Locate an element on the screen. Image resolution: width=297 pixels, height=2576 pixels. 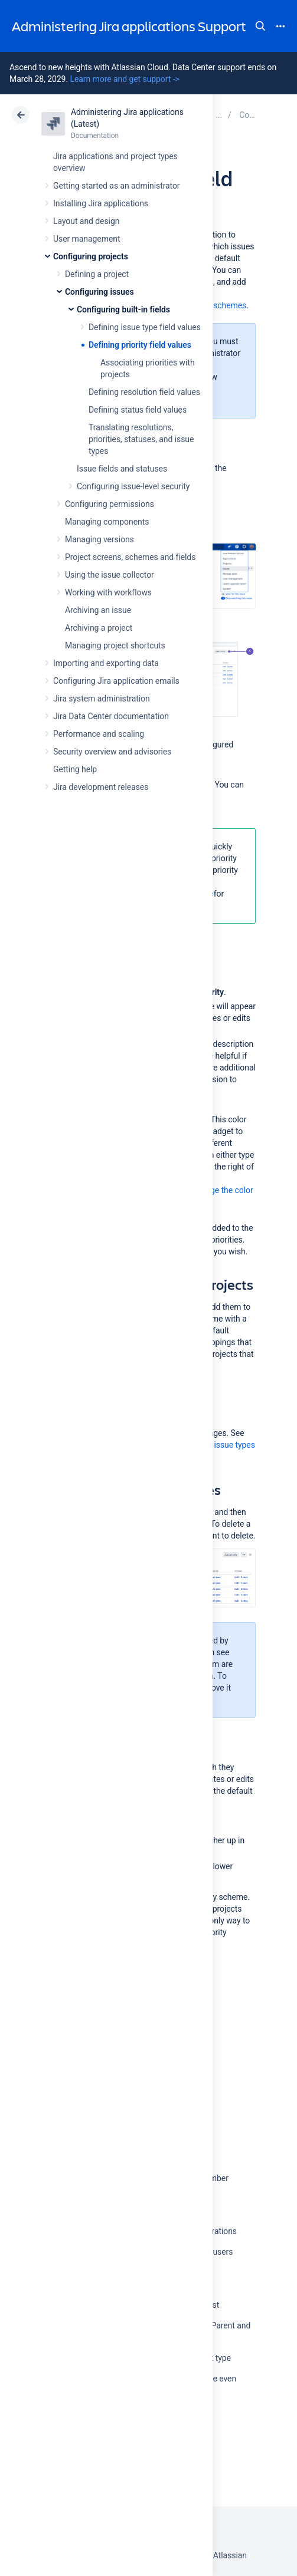
Jira system administration is located at coordinates (101, 698).